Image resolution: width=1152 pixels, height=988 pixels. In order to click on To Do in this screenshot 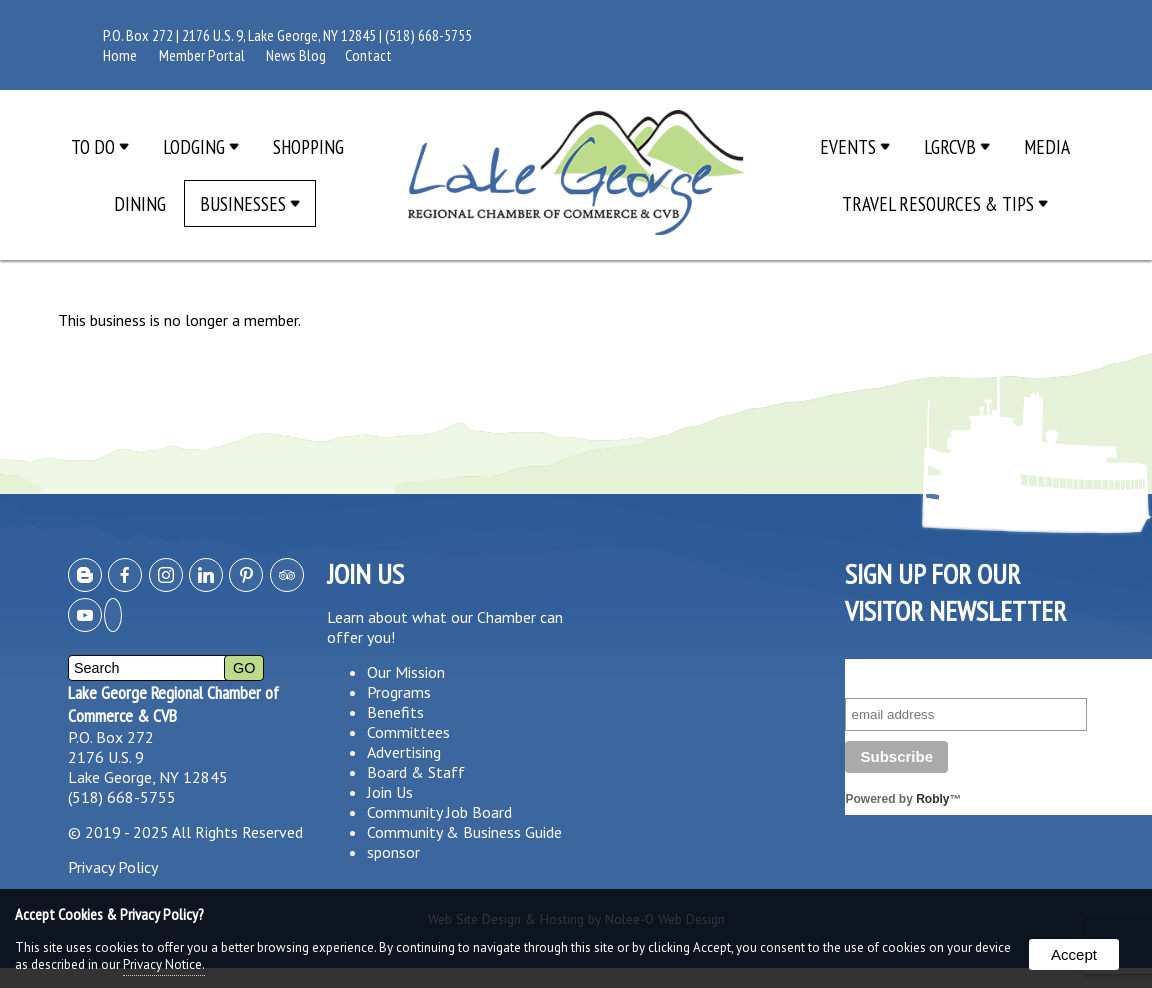, I will do `click(100, 146)`.